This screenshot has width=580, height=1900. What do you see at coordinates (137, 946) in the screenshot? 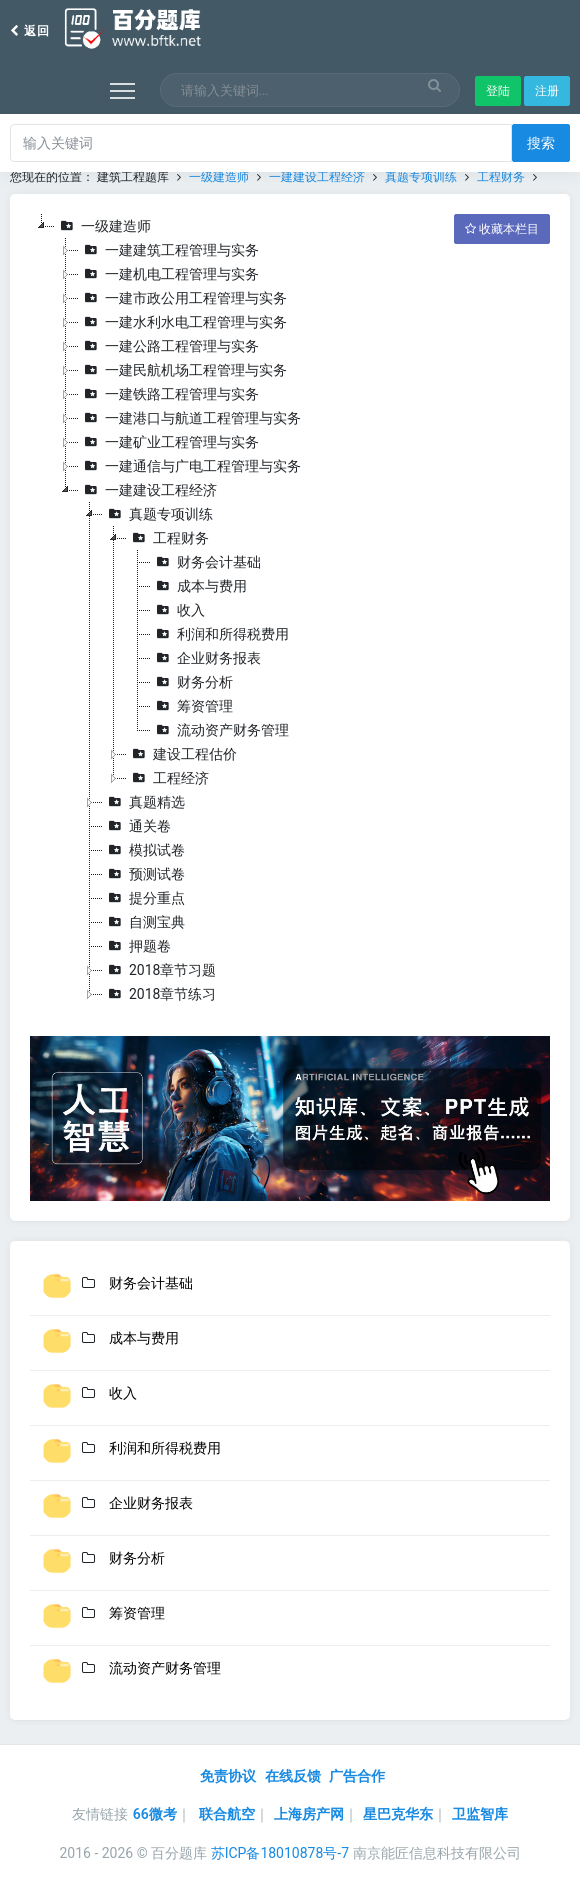
I see `押题卷` at bounding box center [137, 946].